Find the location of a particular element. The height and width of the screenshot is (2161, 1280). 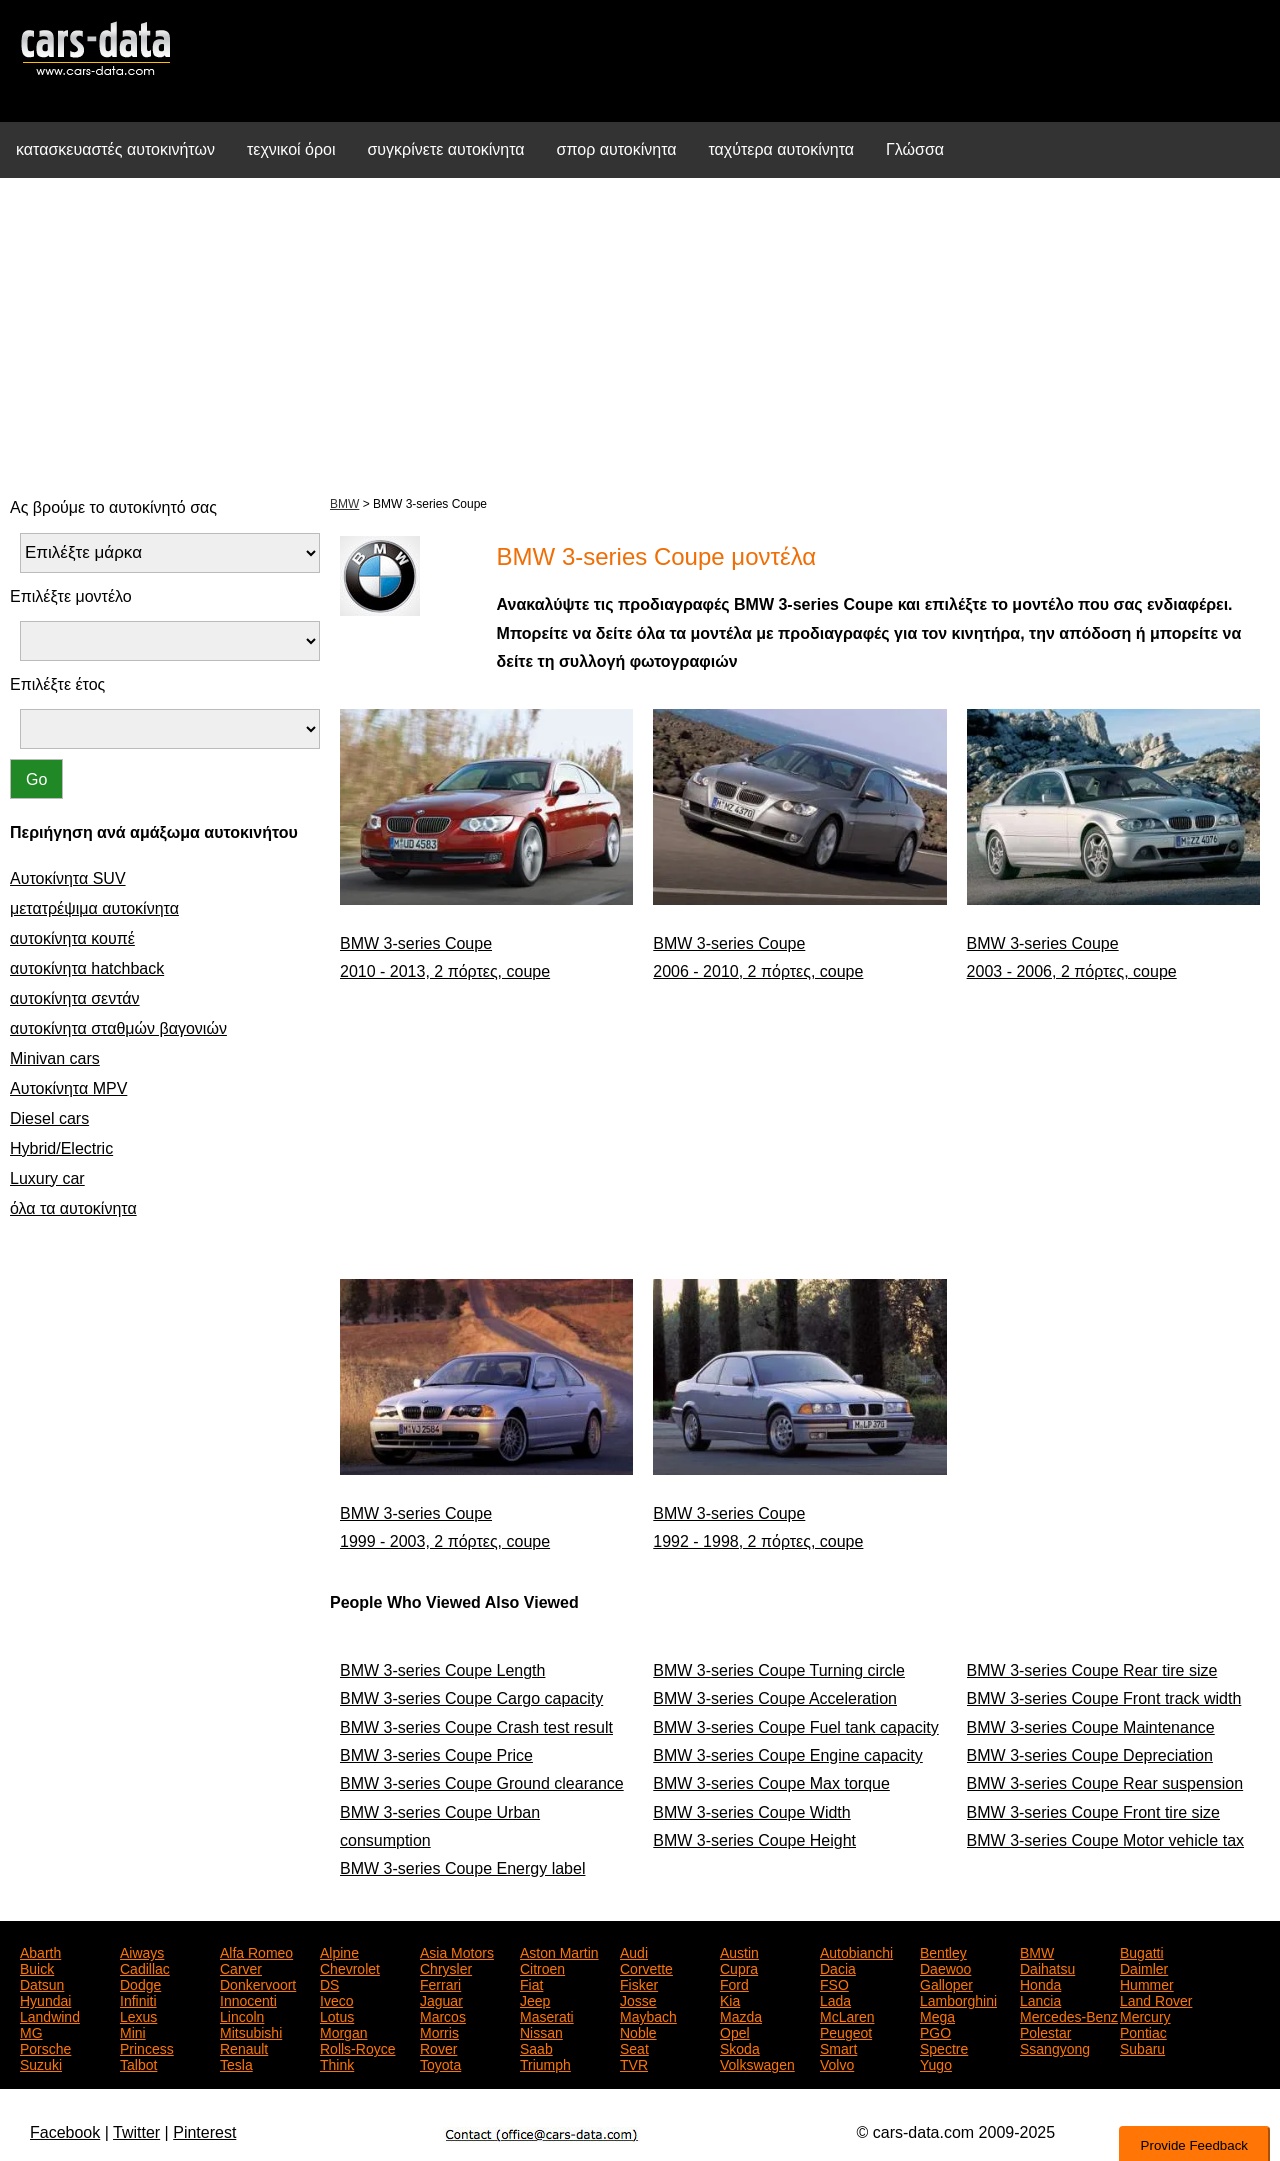

Pinterest is located at coordinates (204, 2132).